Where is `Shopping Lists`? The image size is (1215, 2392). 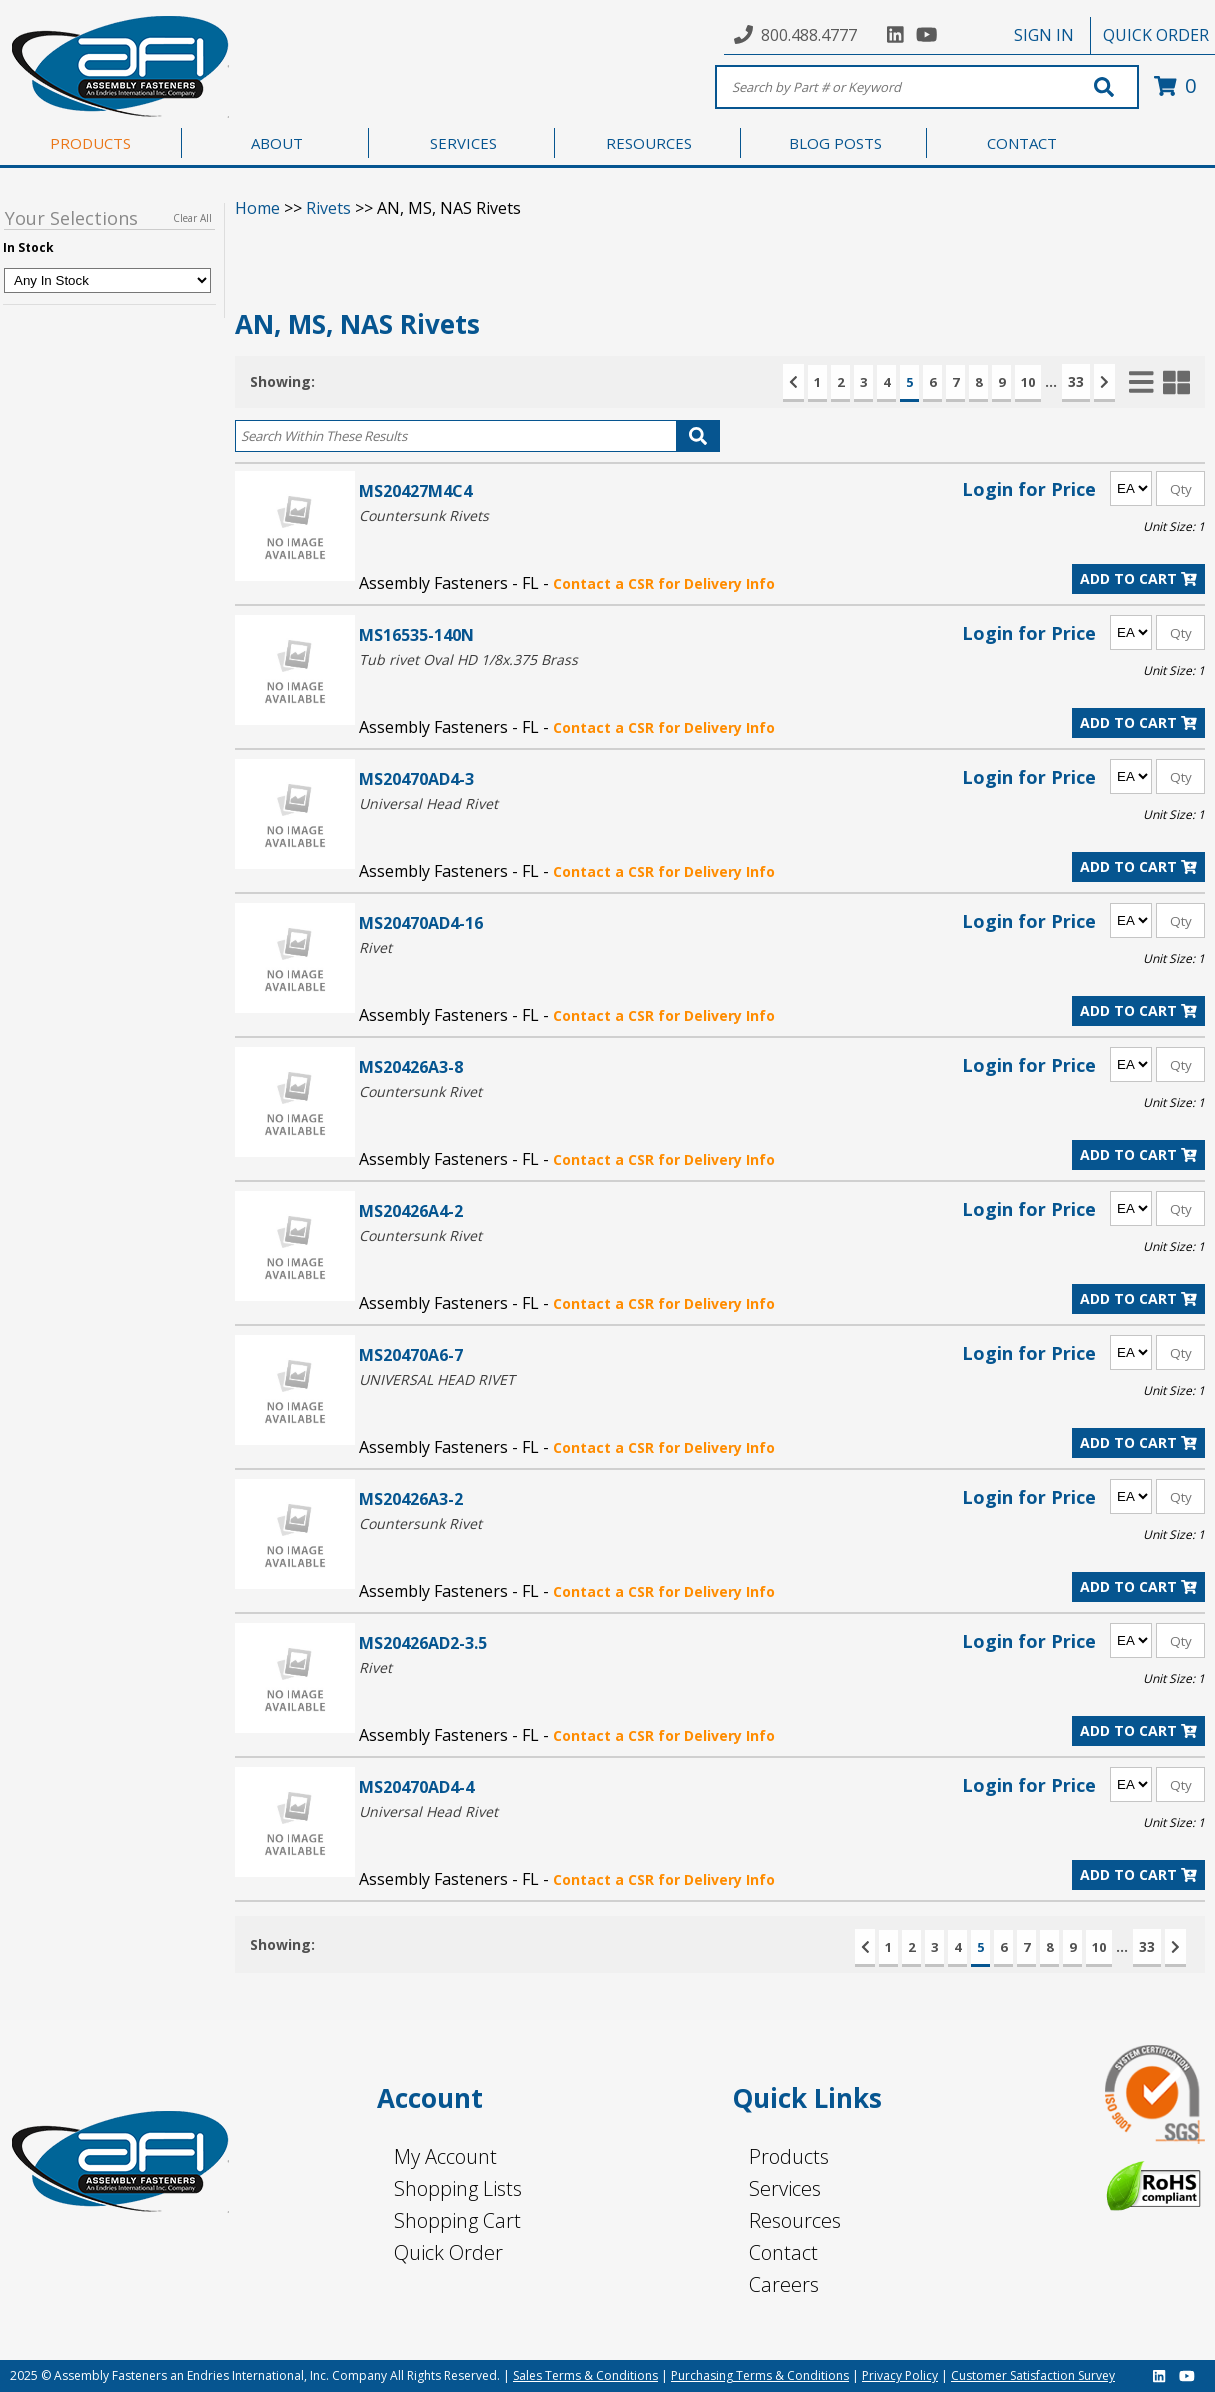 Shopping Lists is located at coordinates (458, 2188).